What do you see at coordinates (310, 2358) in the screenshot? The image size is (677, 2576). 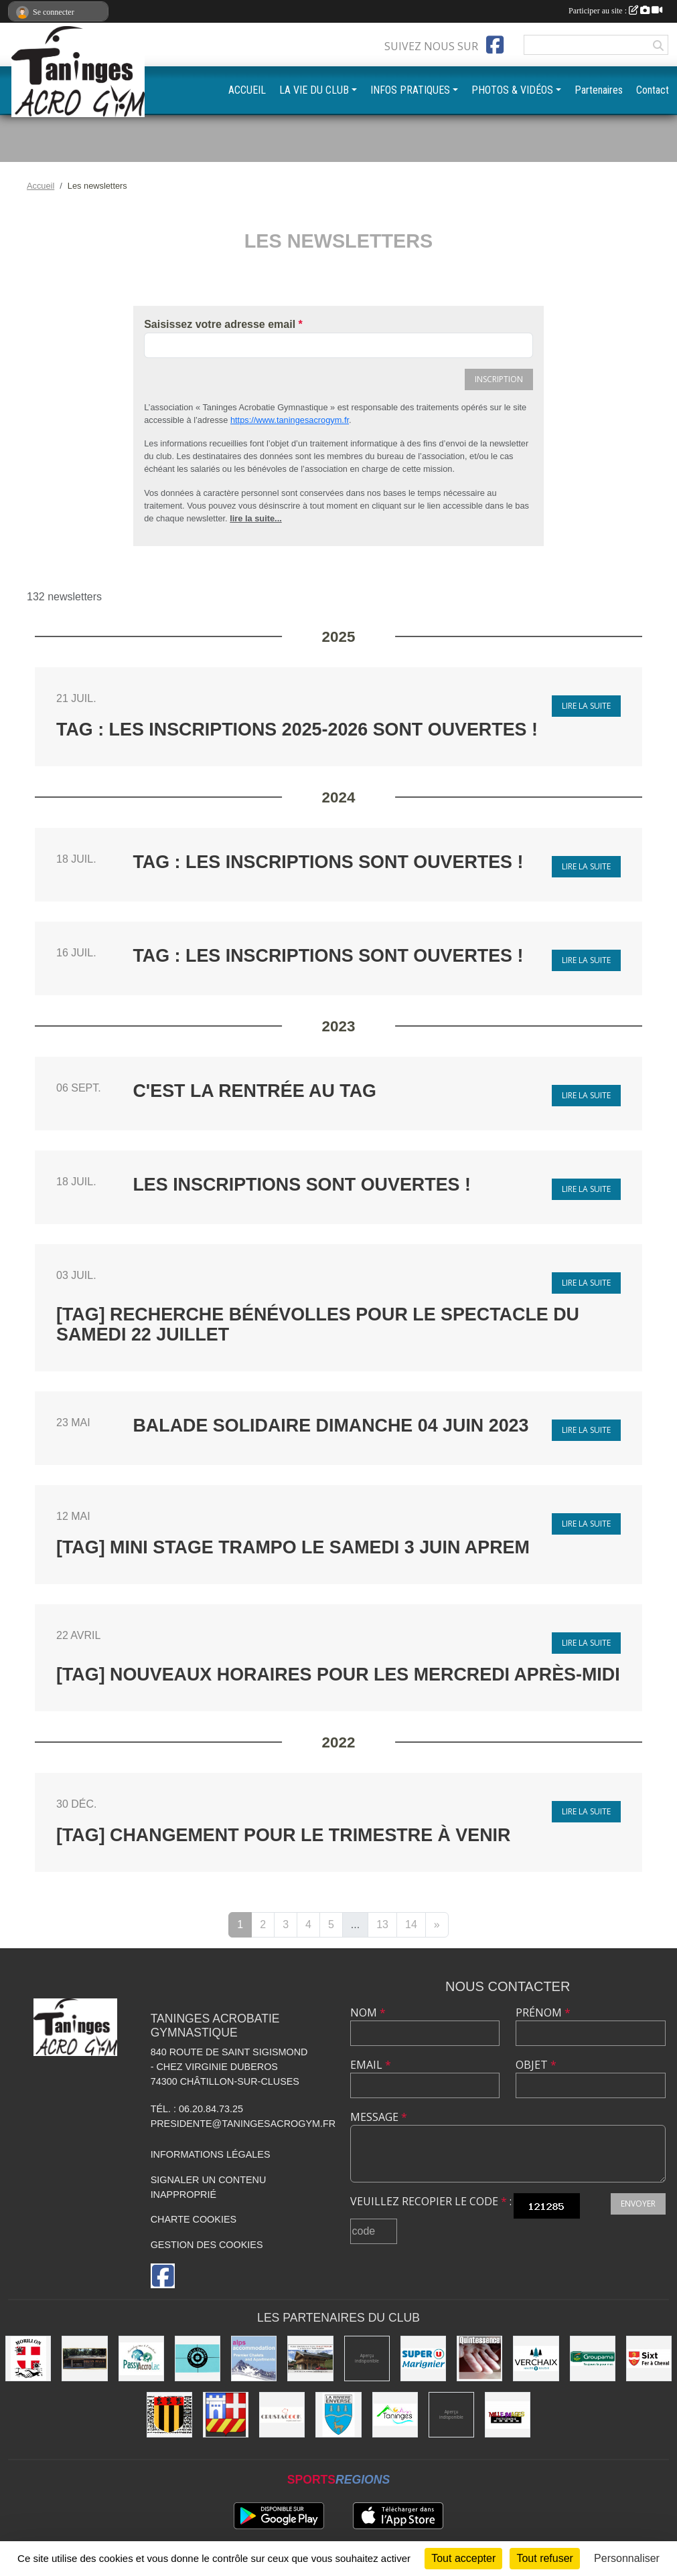 I see `[Atelier d'architecture SELAS Chalet design]` at bounding box center [310, 2358].